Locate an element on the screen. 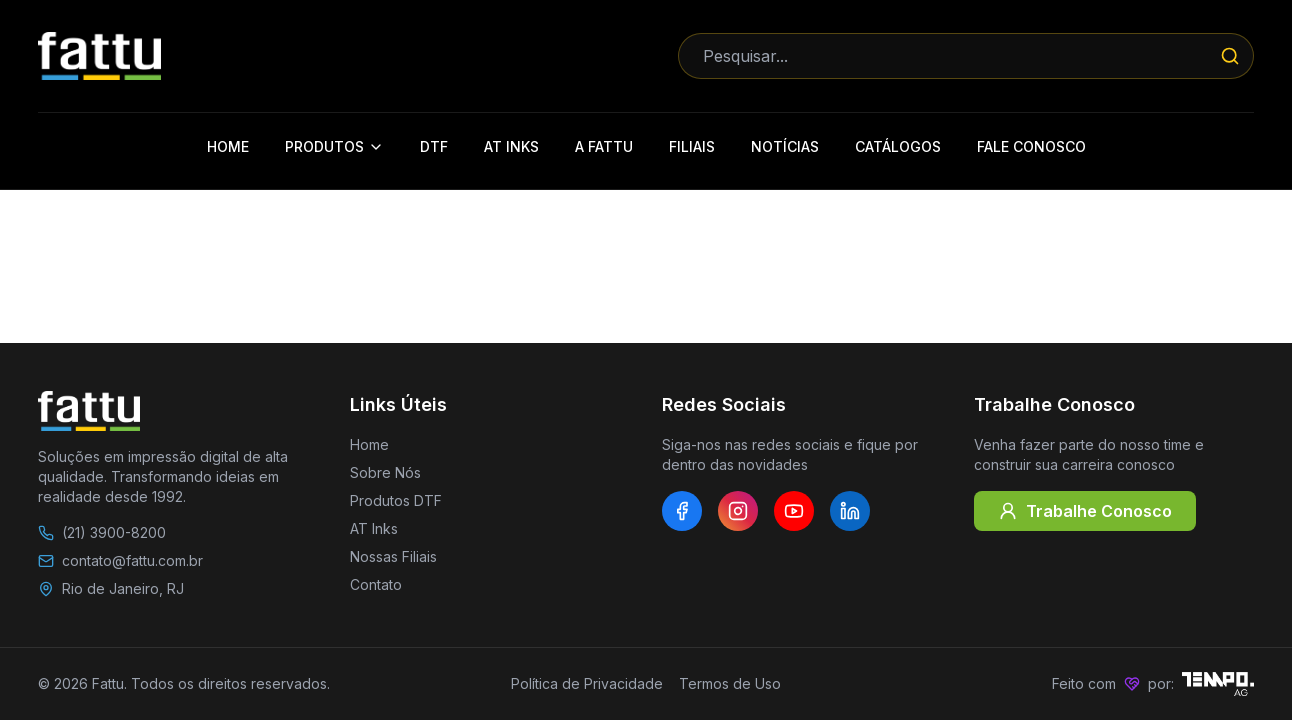 Image resolution: width=1292 pixels, height=720 pixels. Nossas Filiais is located at coordinates (393, 556).